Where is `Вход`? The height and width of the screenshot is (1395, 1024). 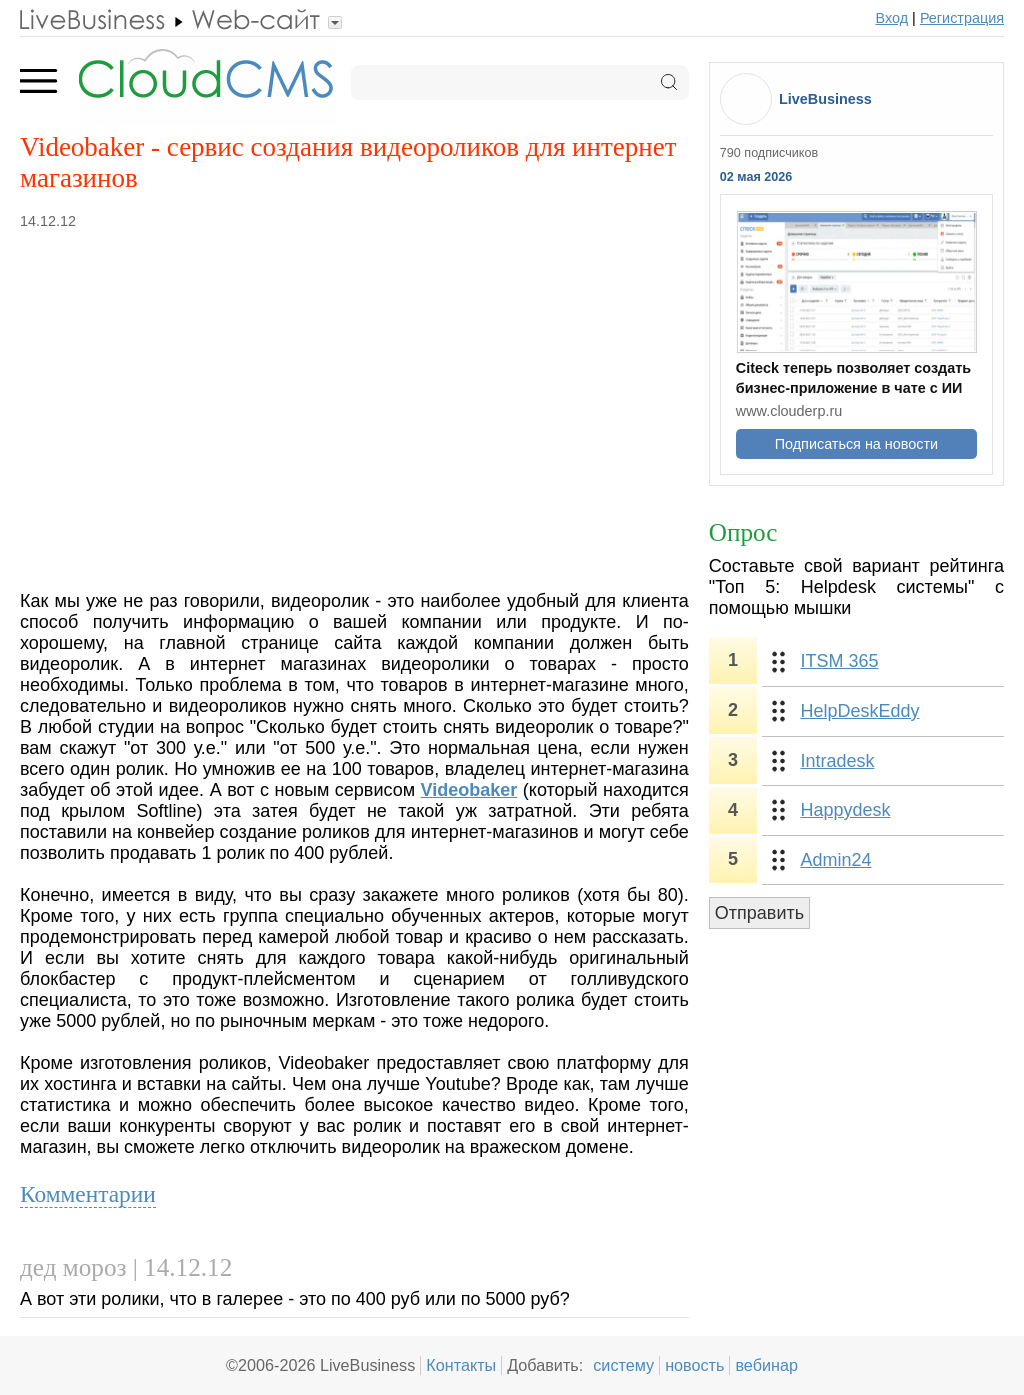
Вход is located at coordinates (892, 18).